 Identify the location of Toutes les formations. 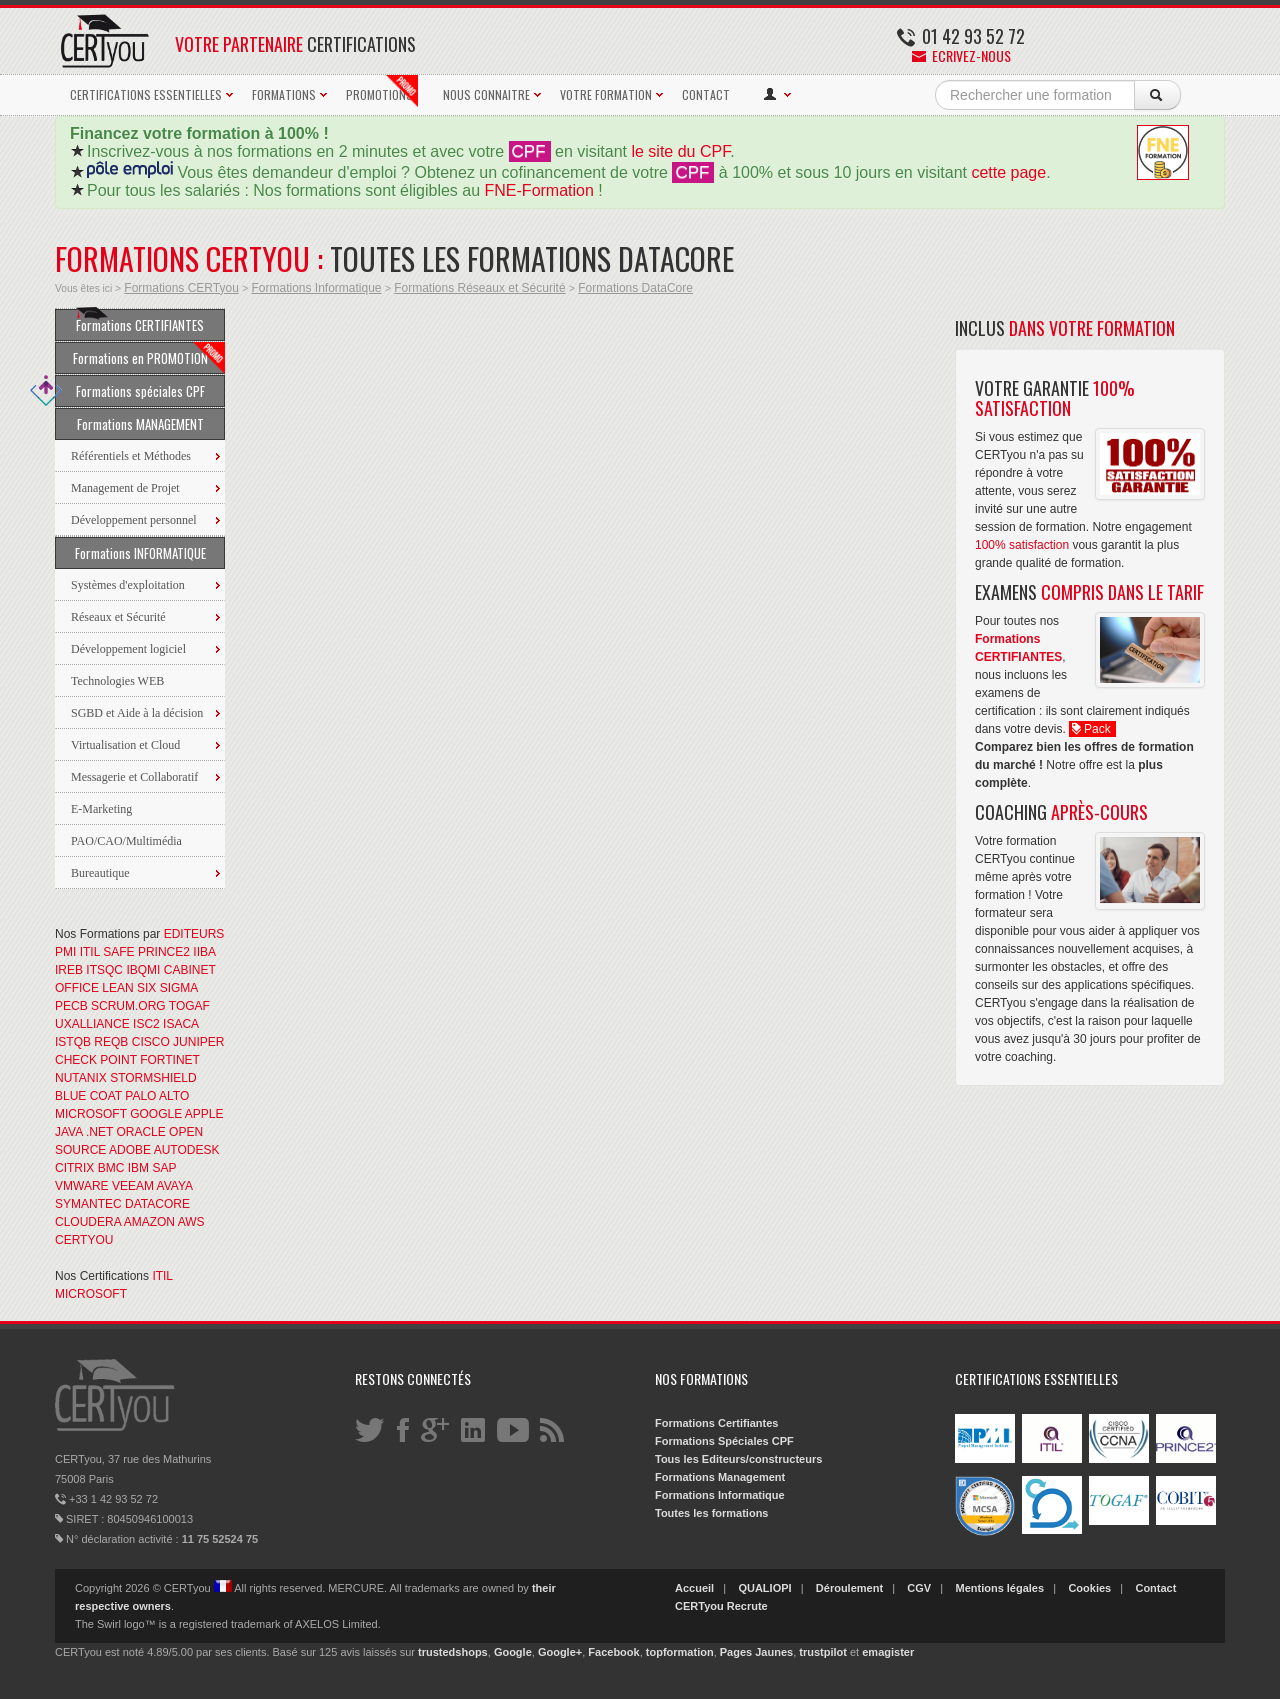
(711, 1513).